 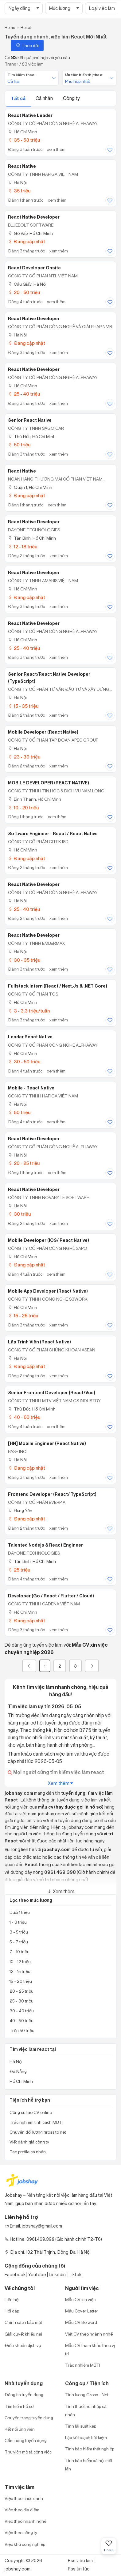 What do you see at coordinates (79, 2569) in the screenshot?
I see `Rss tin tức` at bounding box center [79, 2569].